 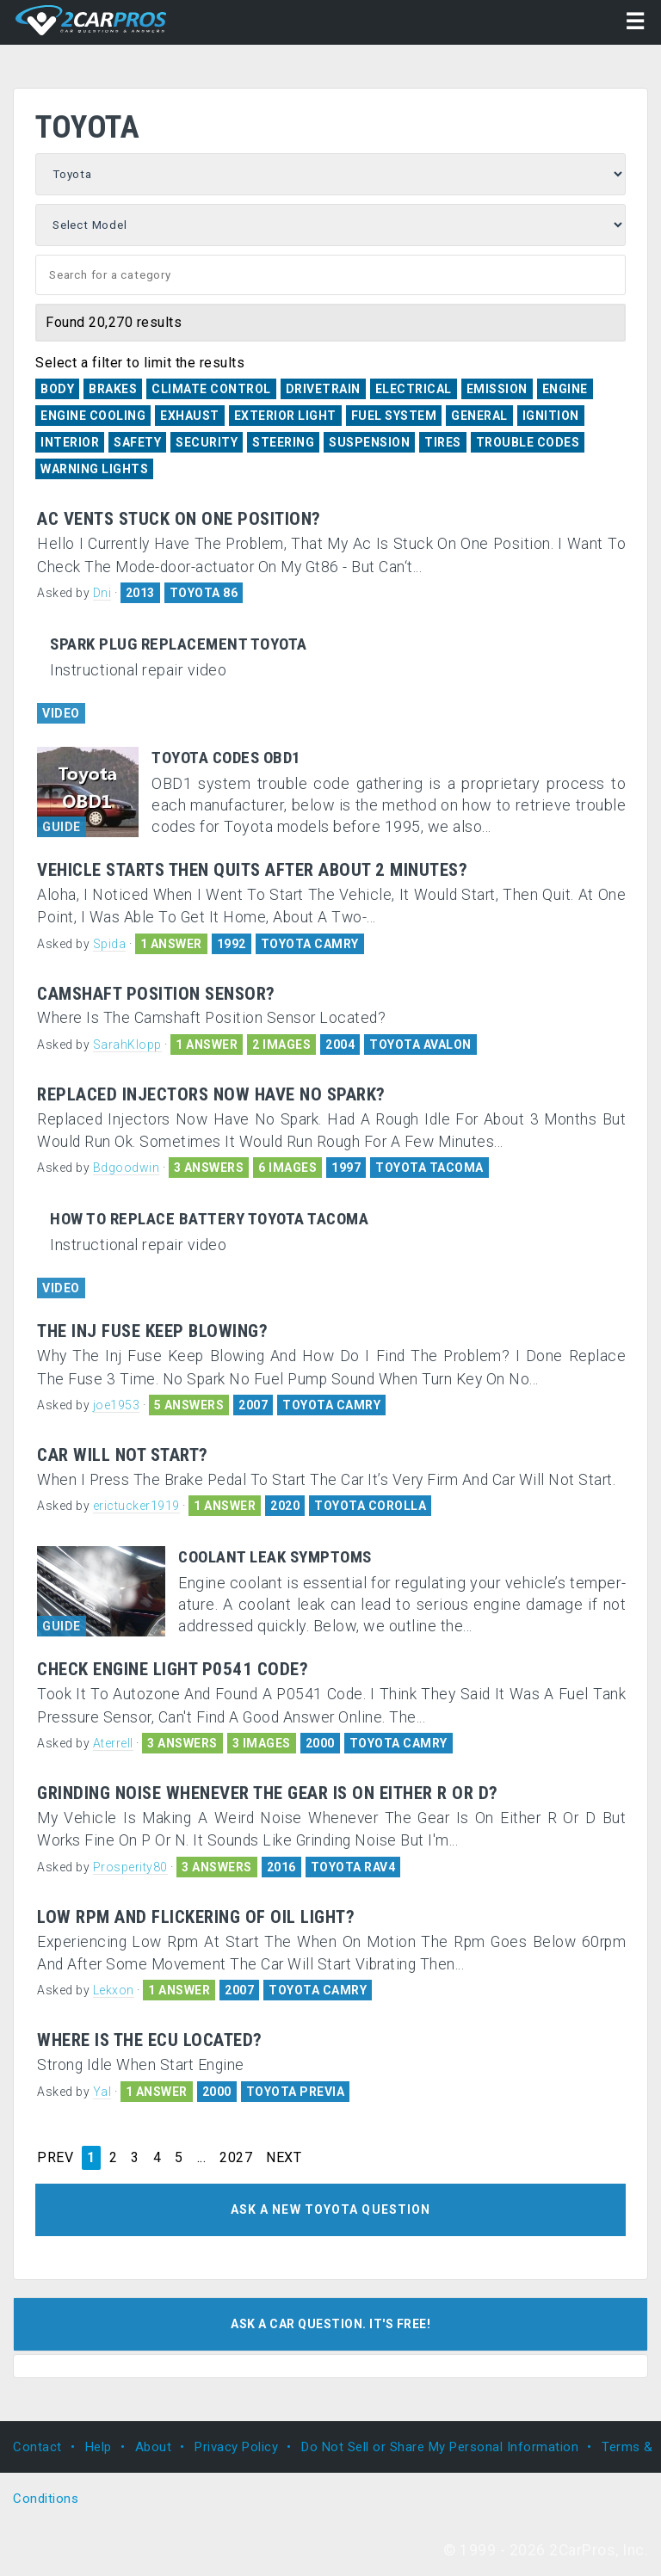 I want to click on General, so click(x=479, y=415).